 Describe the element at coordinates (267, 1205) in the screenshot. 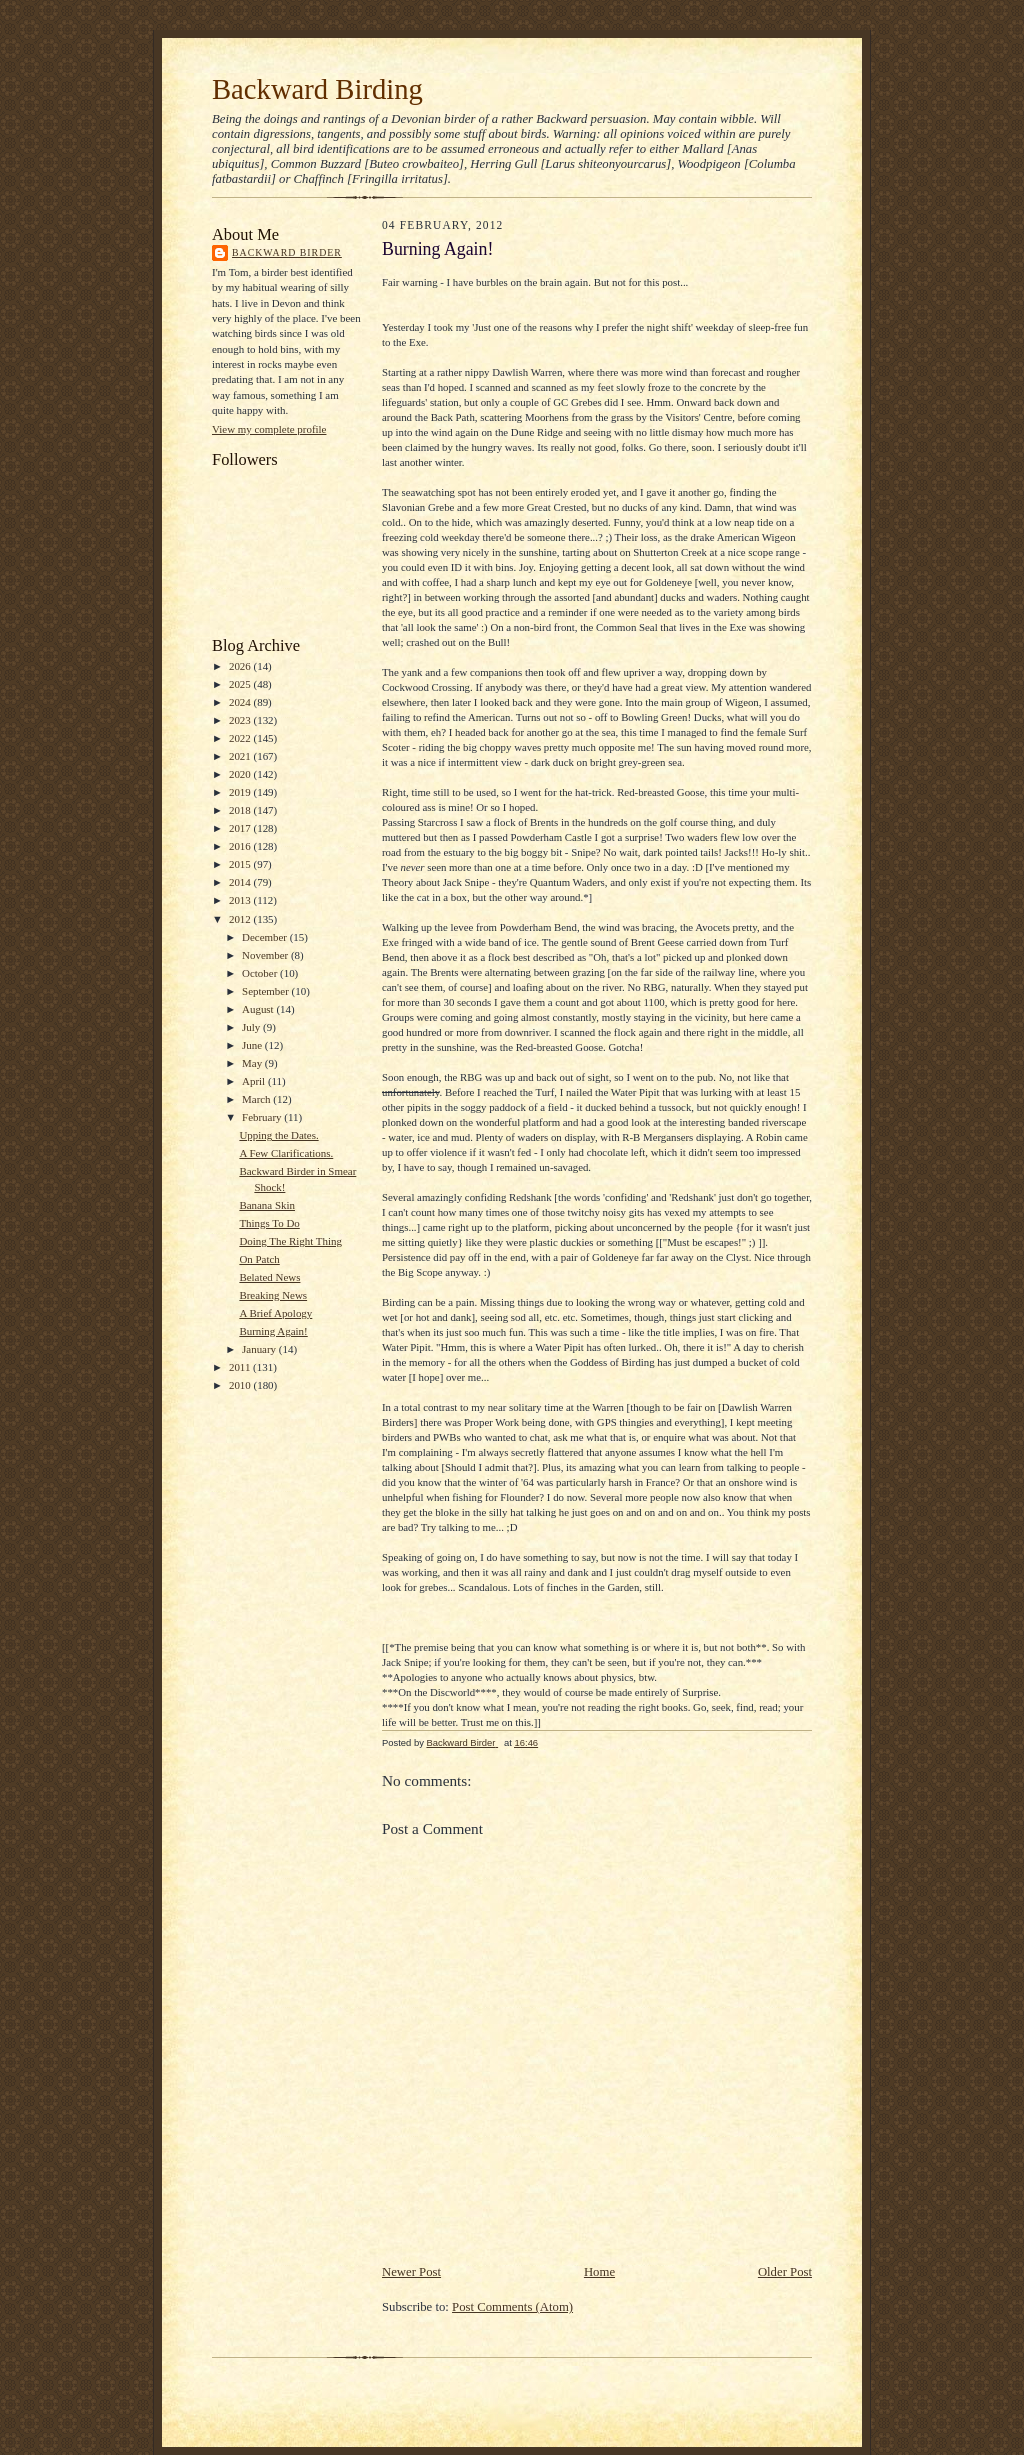

I see `Banana Skin` at that location.